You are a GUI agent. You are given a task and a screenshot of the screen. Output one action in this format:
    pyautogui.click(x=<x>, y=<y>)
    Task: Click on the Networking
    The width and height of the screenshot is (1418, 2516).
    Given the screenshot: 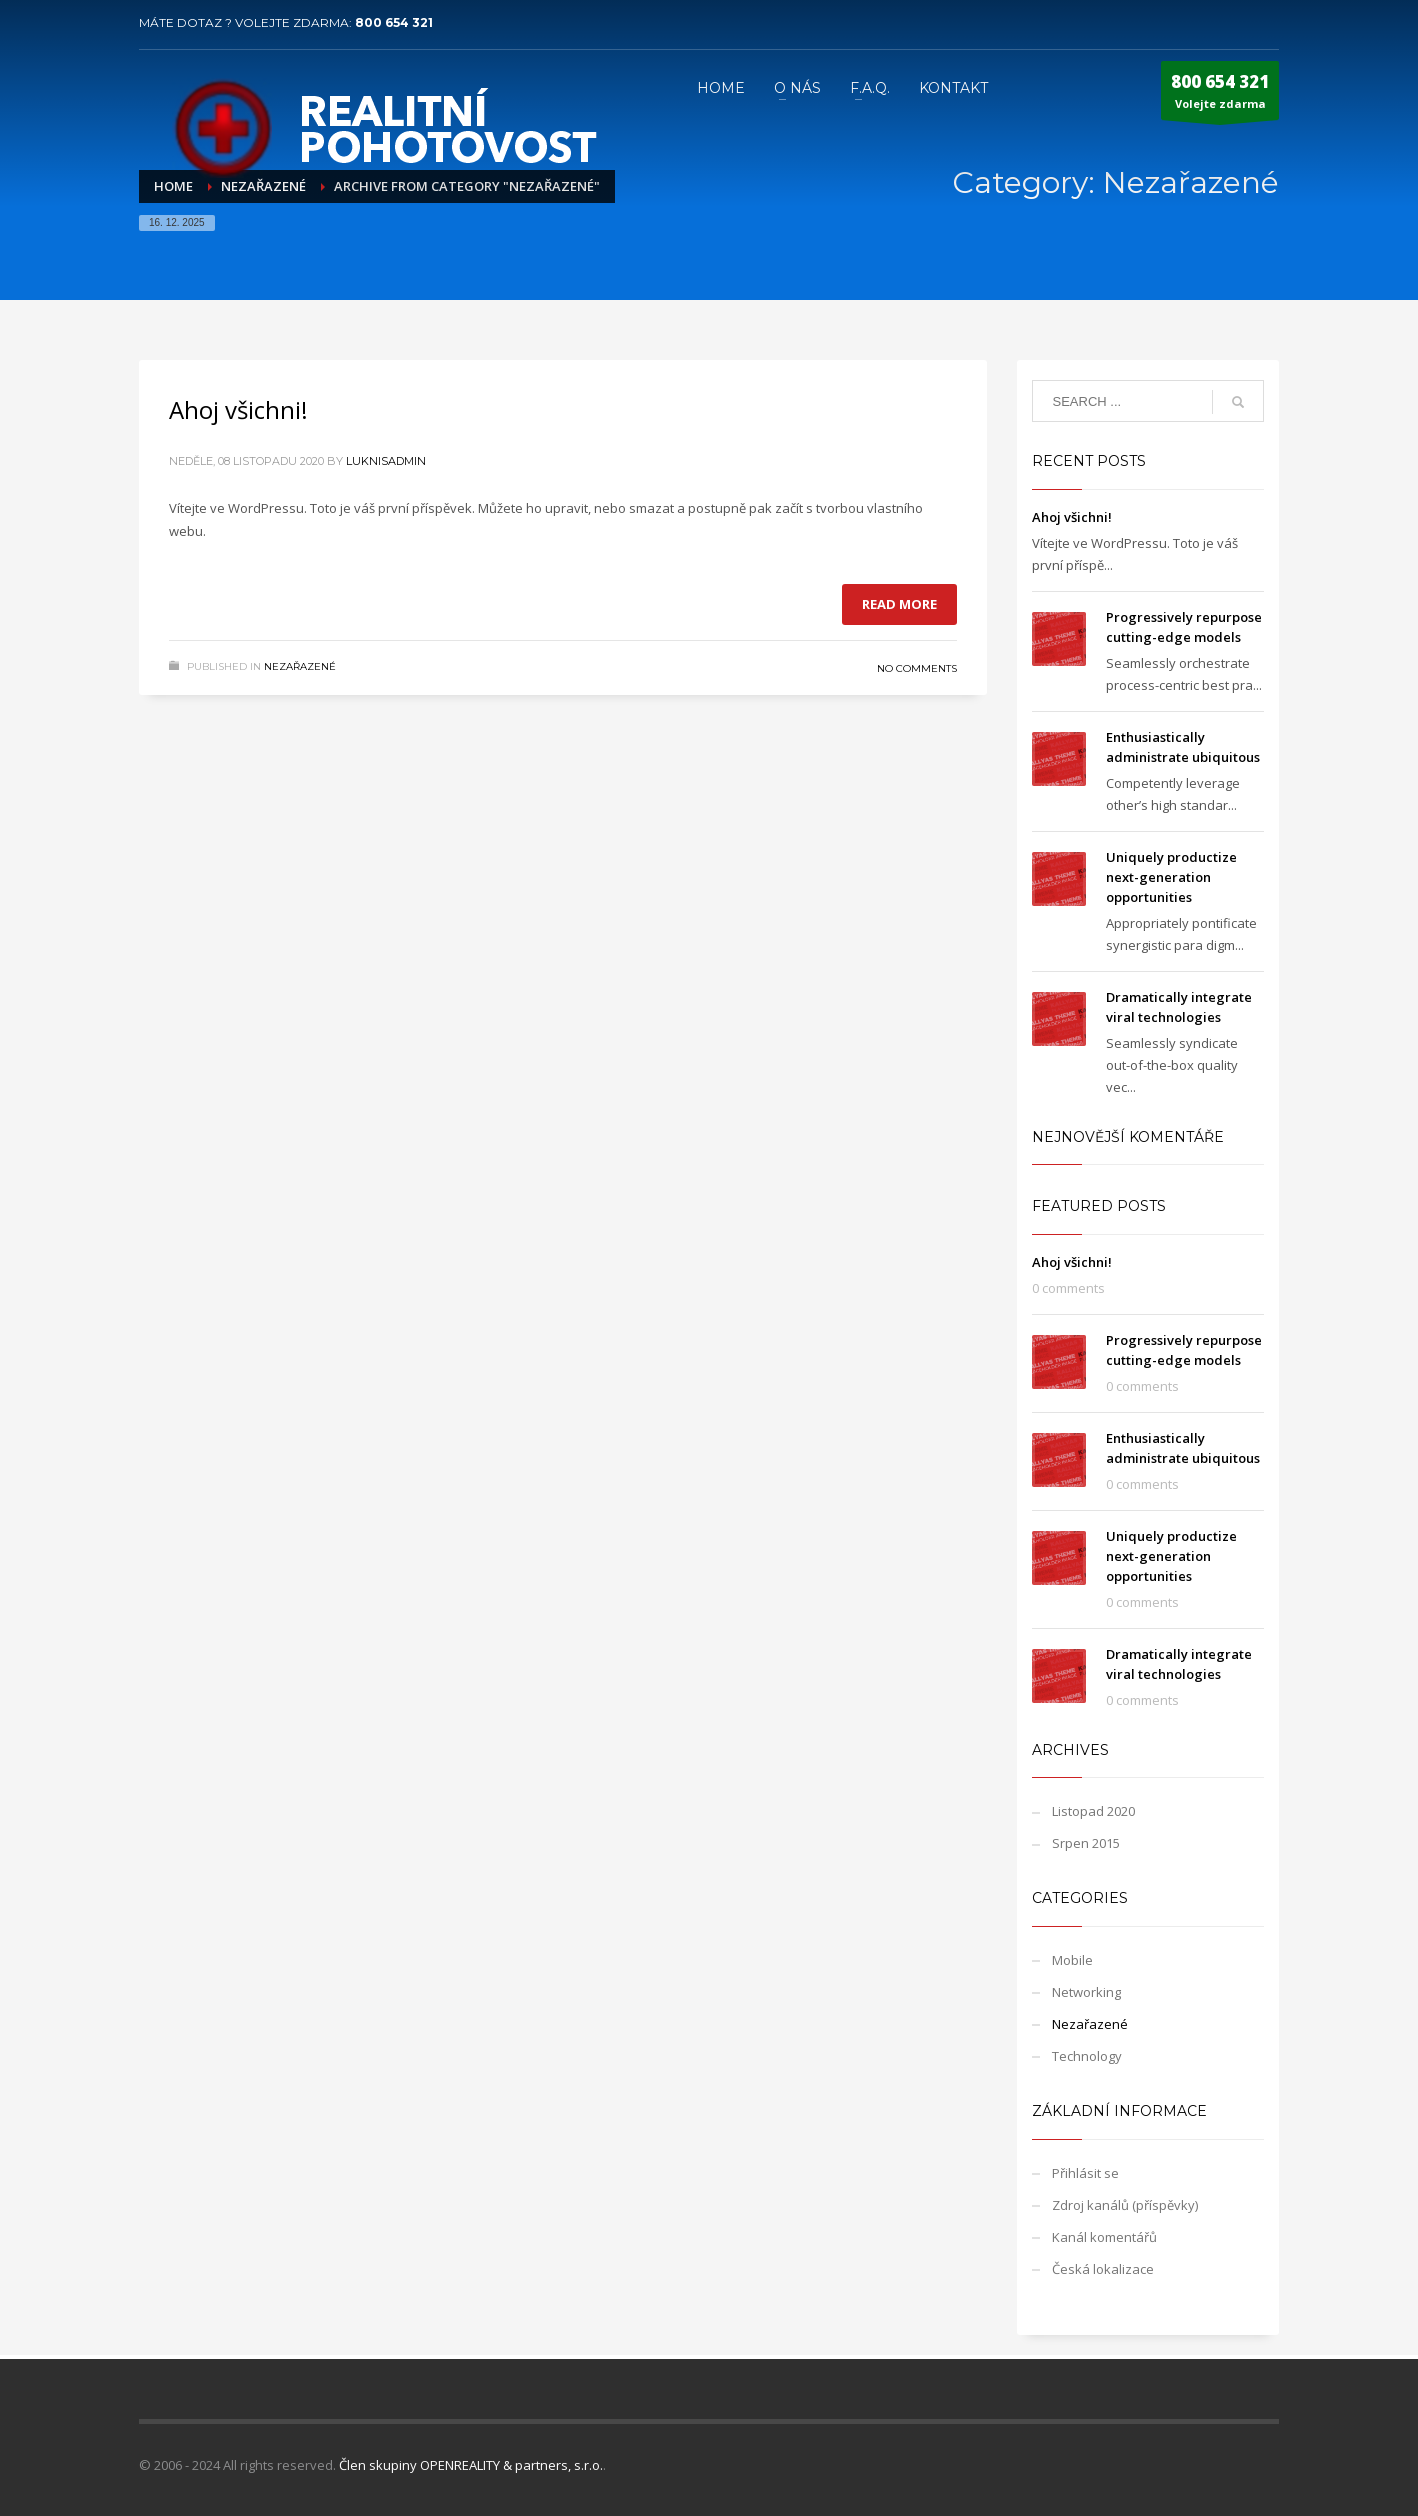 What is the action you would take?
    pyautogui.click(x=1086, y=1992)
    